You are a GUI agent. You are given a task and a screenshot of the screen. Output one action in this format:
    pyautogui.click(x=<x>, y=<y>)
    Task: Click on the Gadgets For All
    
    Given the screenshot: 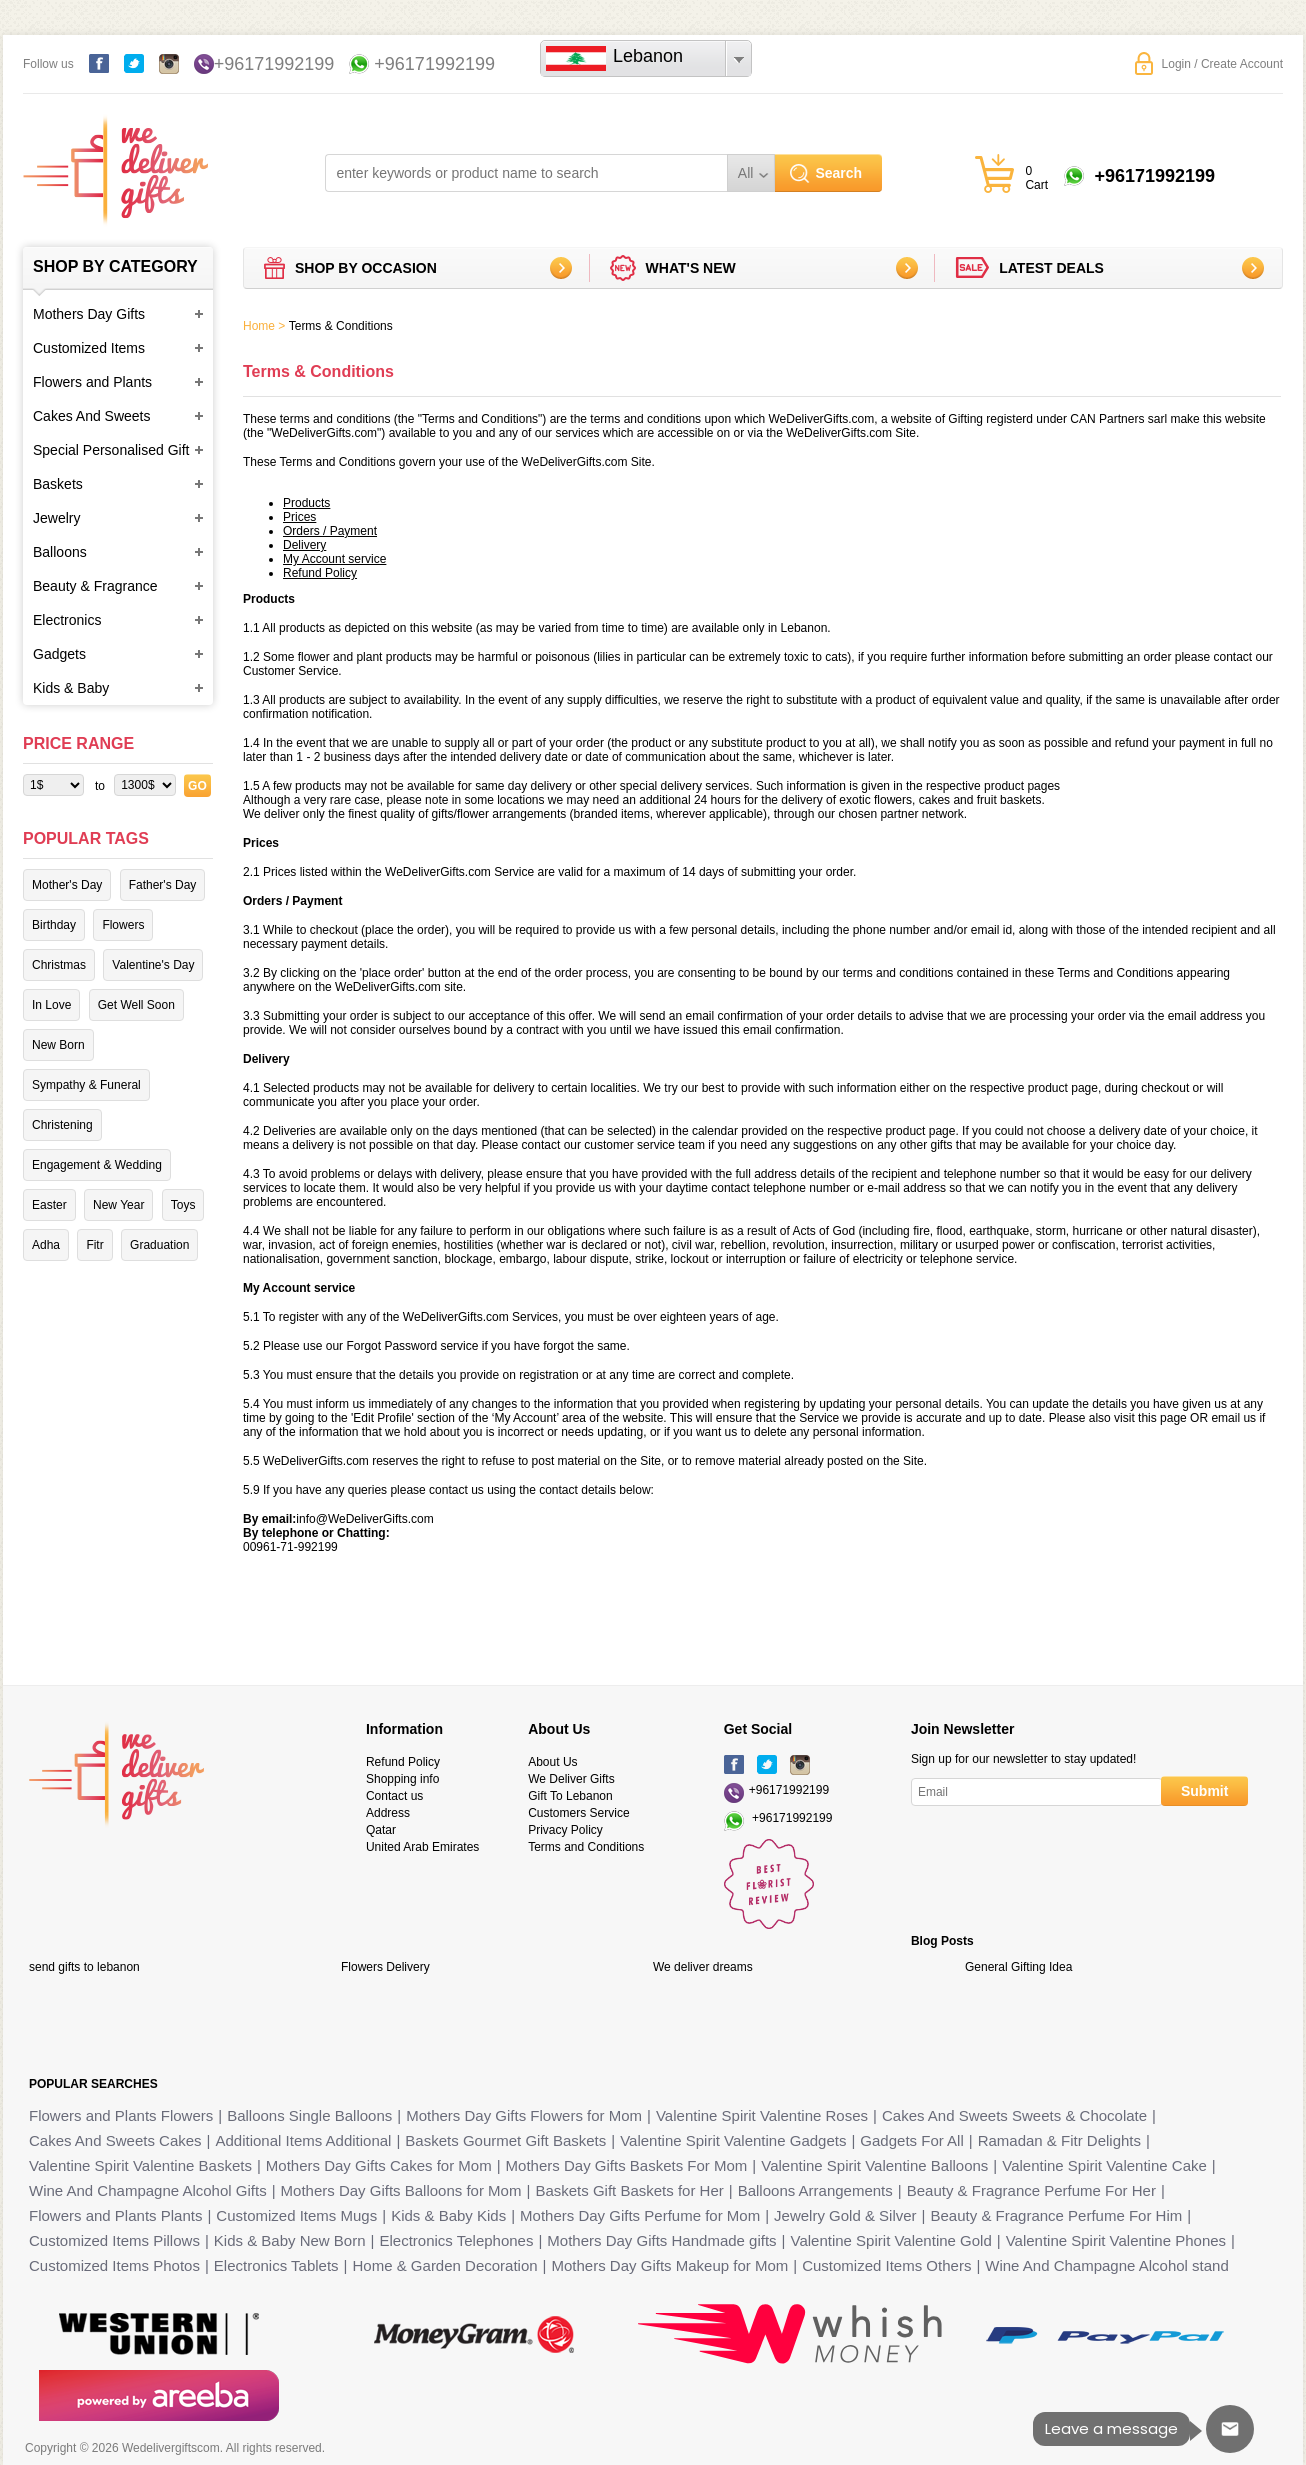 What is the action you would take?
    pyautogui.click(x=911, y=2140)
    